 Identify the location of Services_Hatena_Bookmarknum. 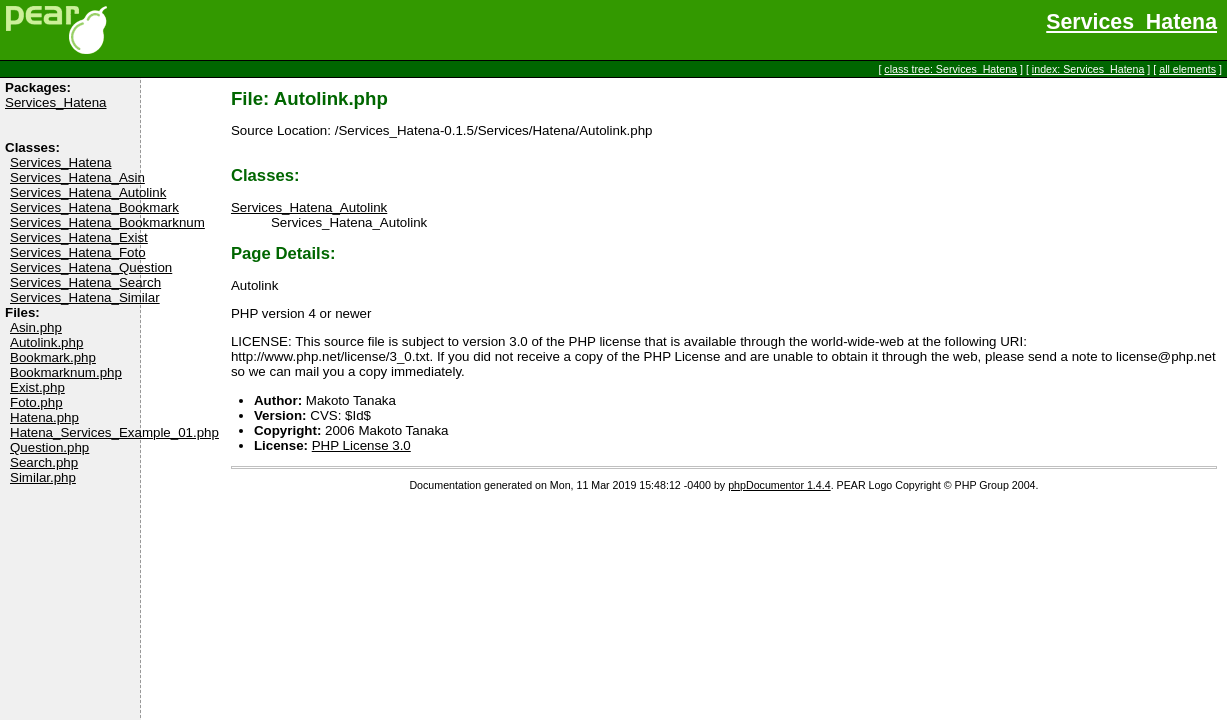
(107, 222).